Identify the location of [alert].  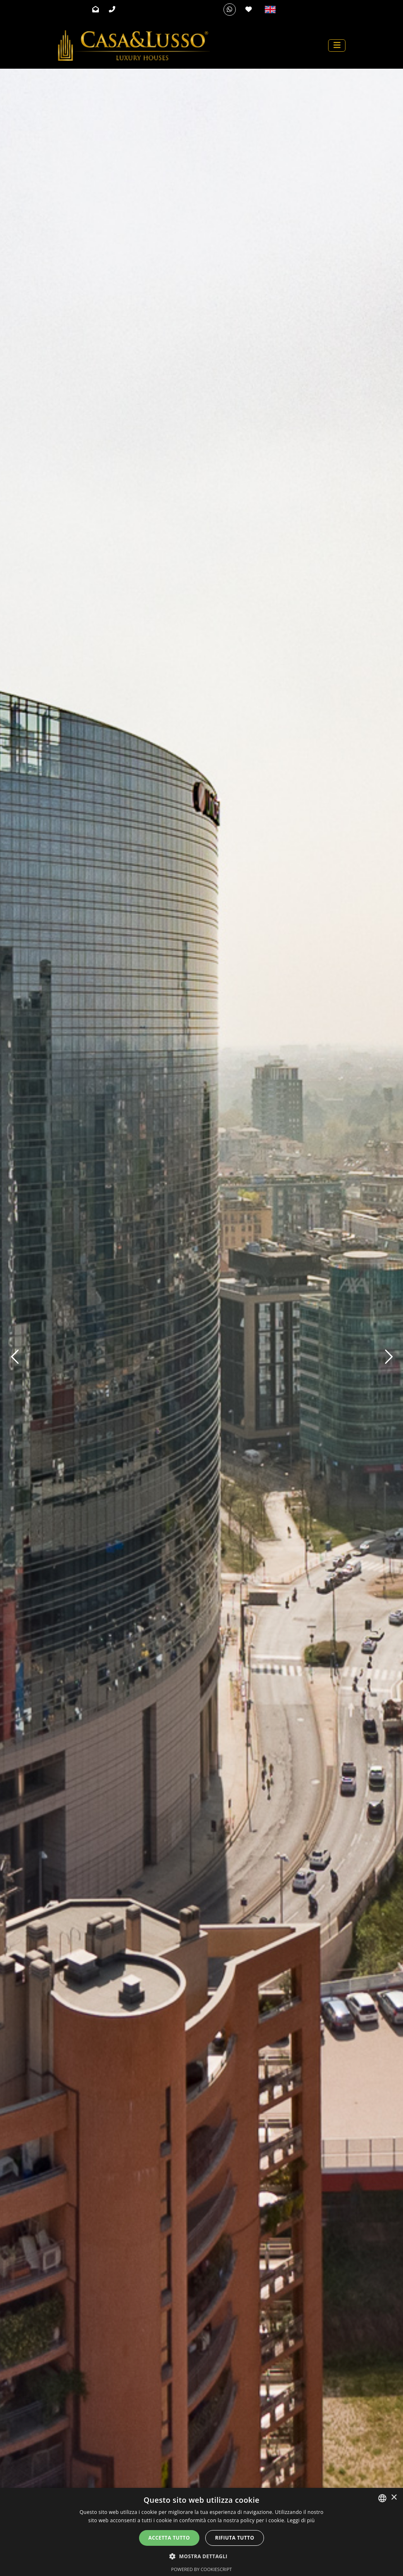
(201, 2532).